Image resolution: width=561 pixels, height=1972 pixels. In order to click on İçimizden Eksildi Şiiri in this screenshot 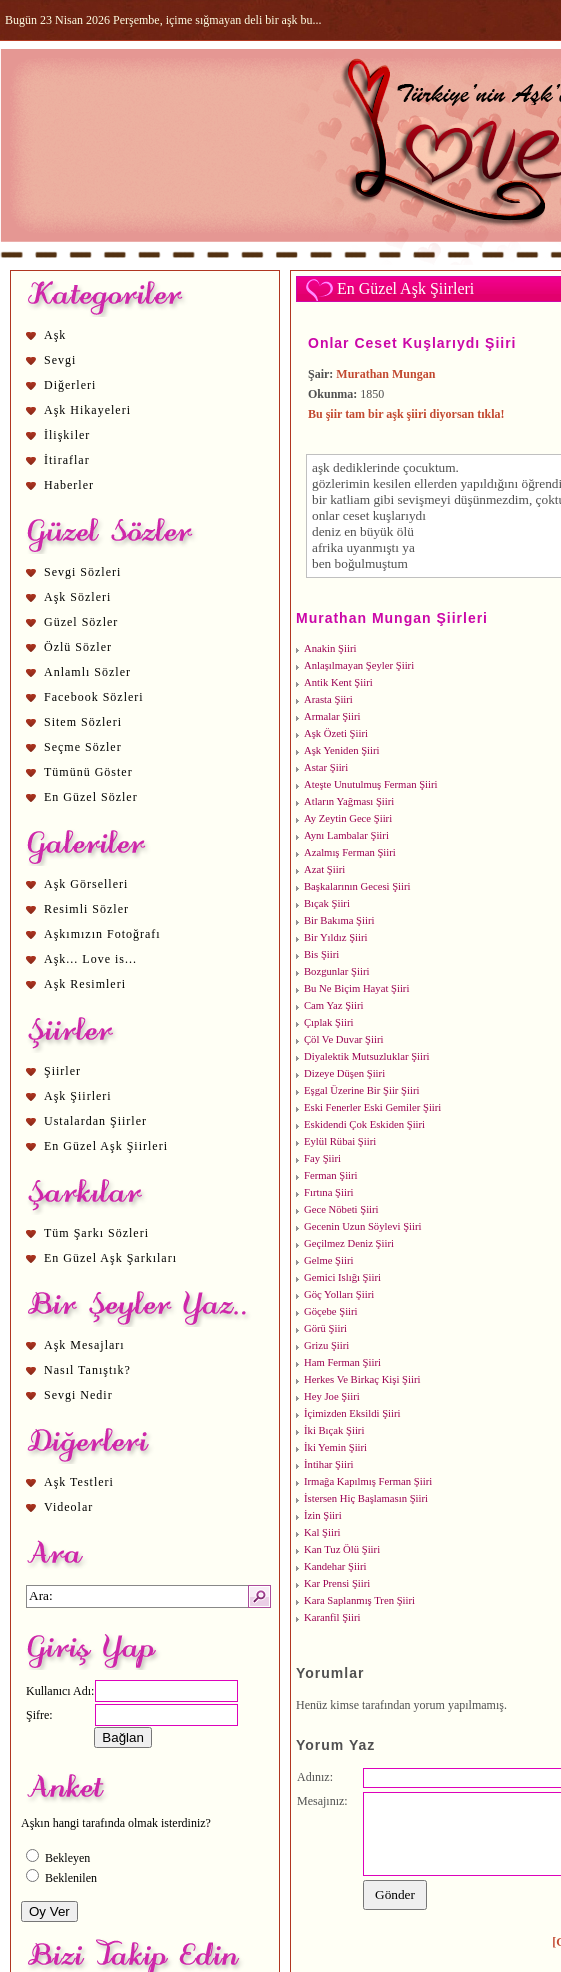, I will do `click(352, 1413)`.